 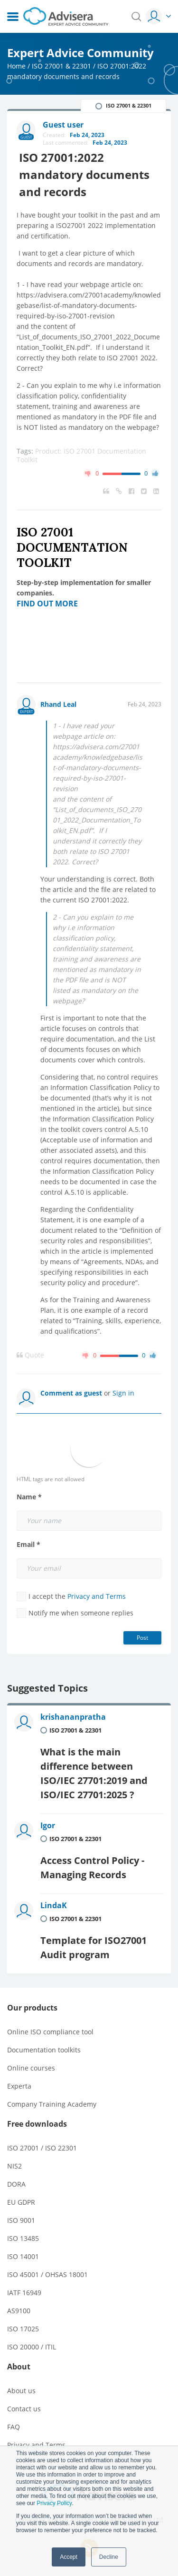 I want to click on Home, so click(x=16, y=65).